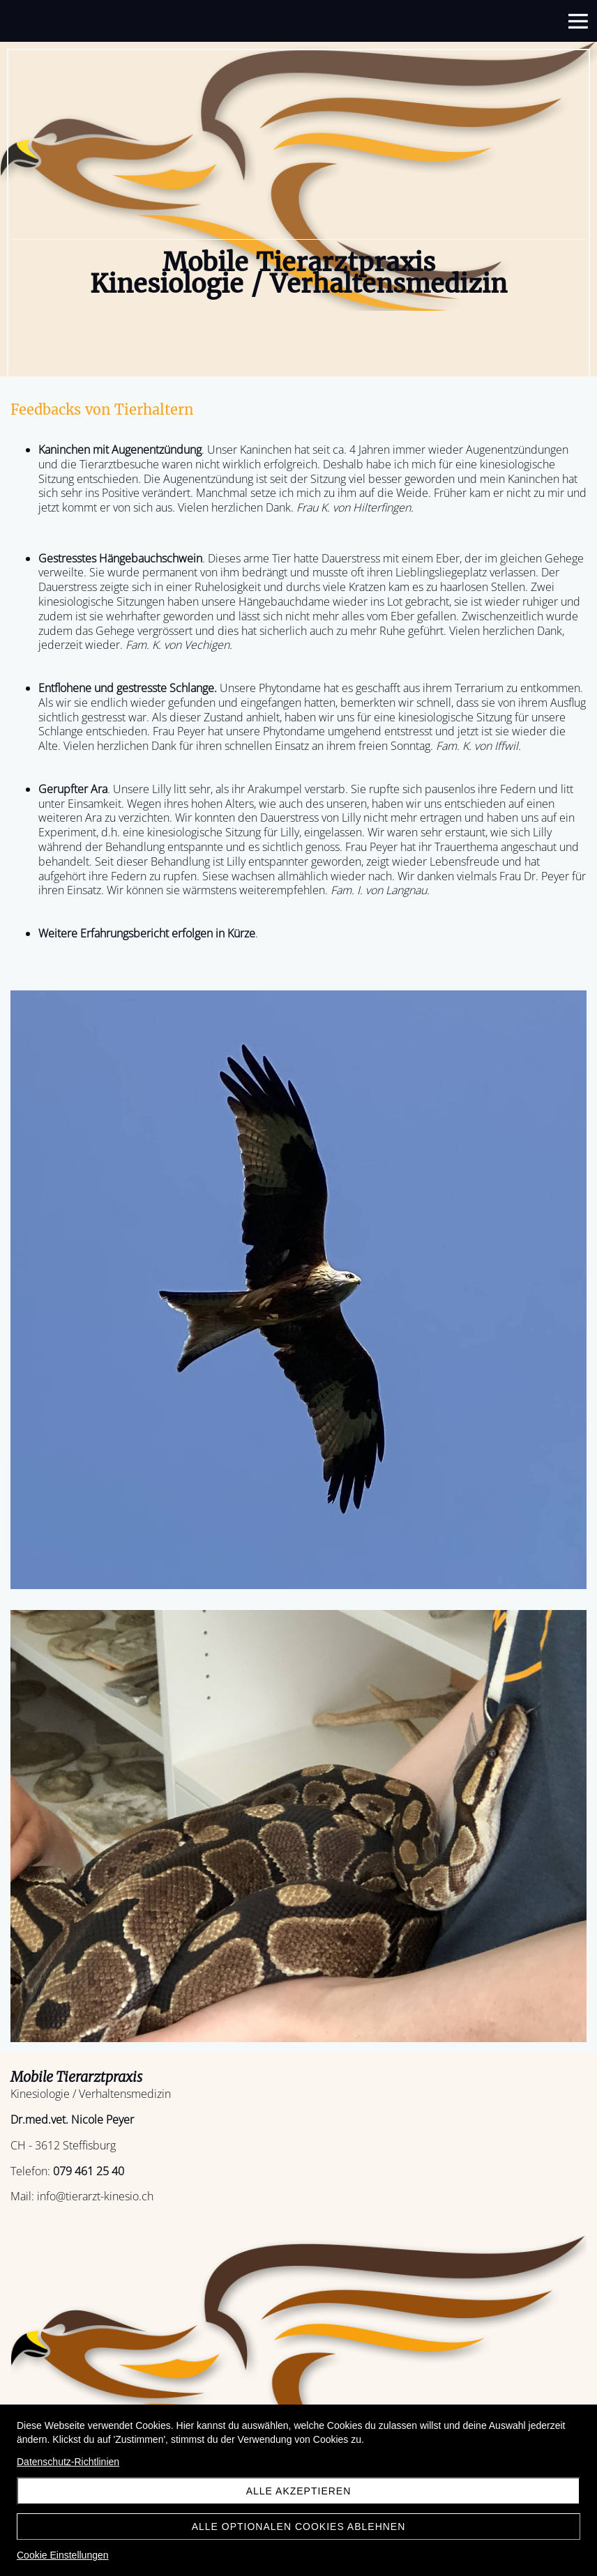 This screenshot has height=2576, width=597. Describe the element at coordinates (299, 2491) in the screenshot. I see `Alle akzeptieren` at that location.